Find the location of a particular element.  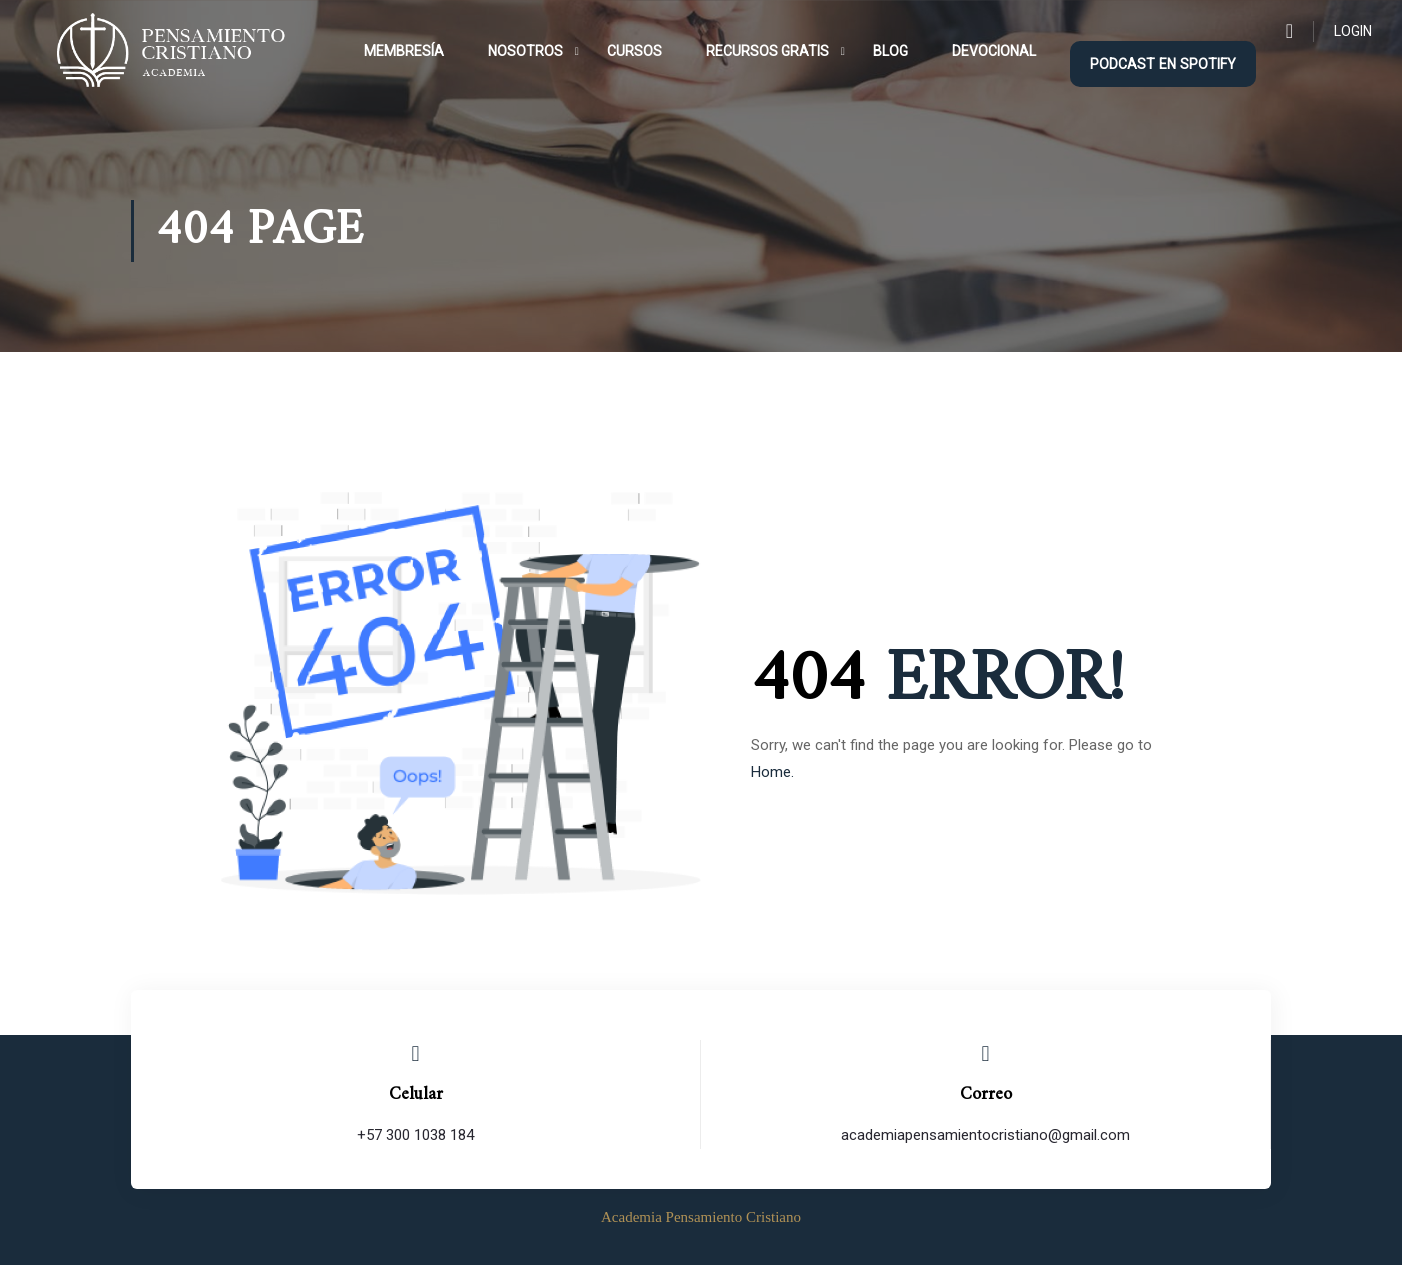

Nosotros is located at coordinates (525, 51).